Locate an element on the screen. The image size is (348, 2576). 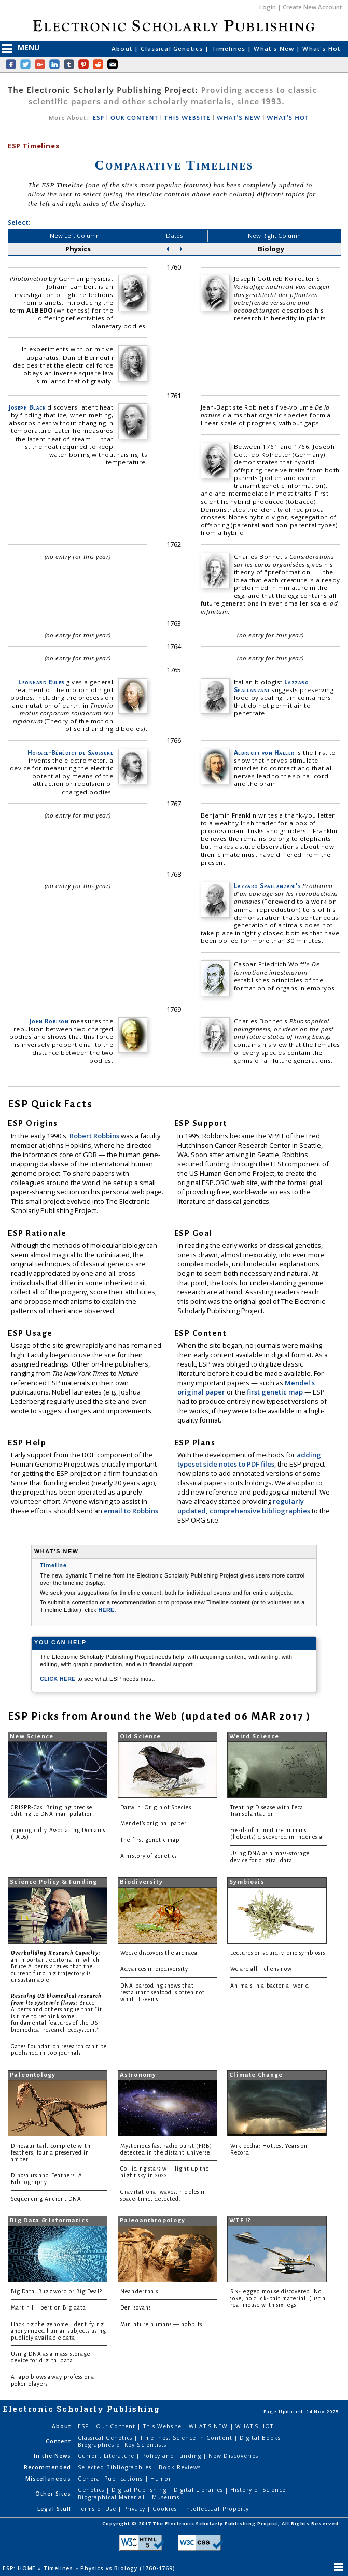
email to Robbins is located at coordinates (131, 1510).